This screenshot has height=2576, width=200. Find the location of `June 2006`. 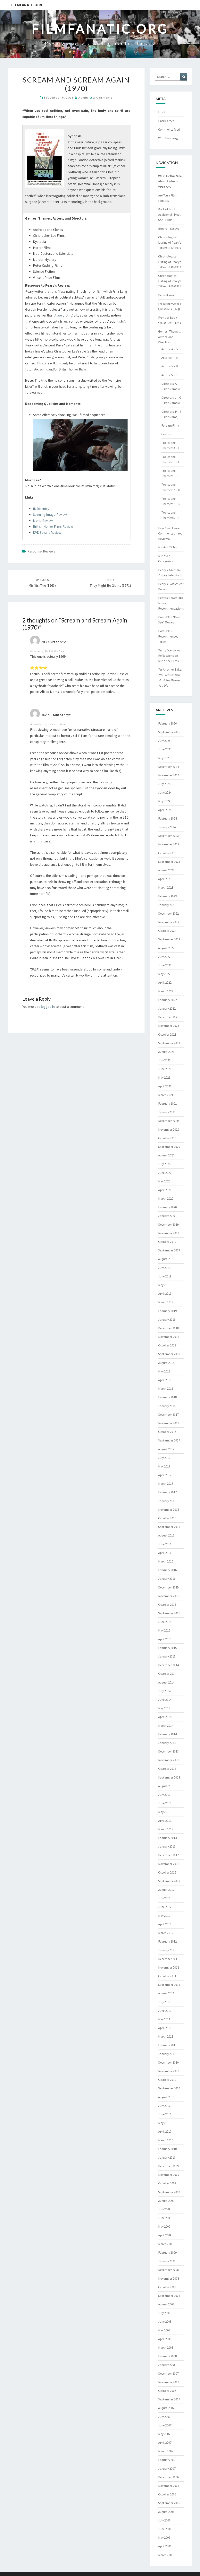

June 2006 is located at coordinates (164, 2529).